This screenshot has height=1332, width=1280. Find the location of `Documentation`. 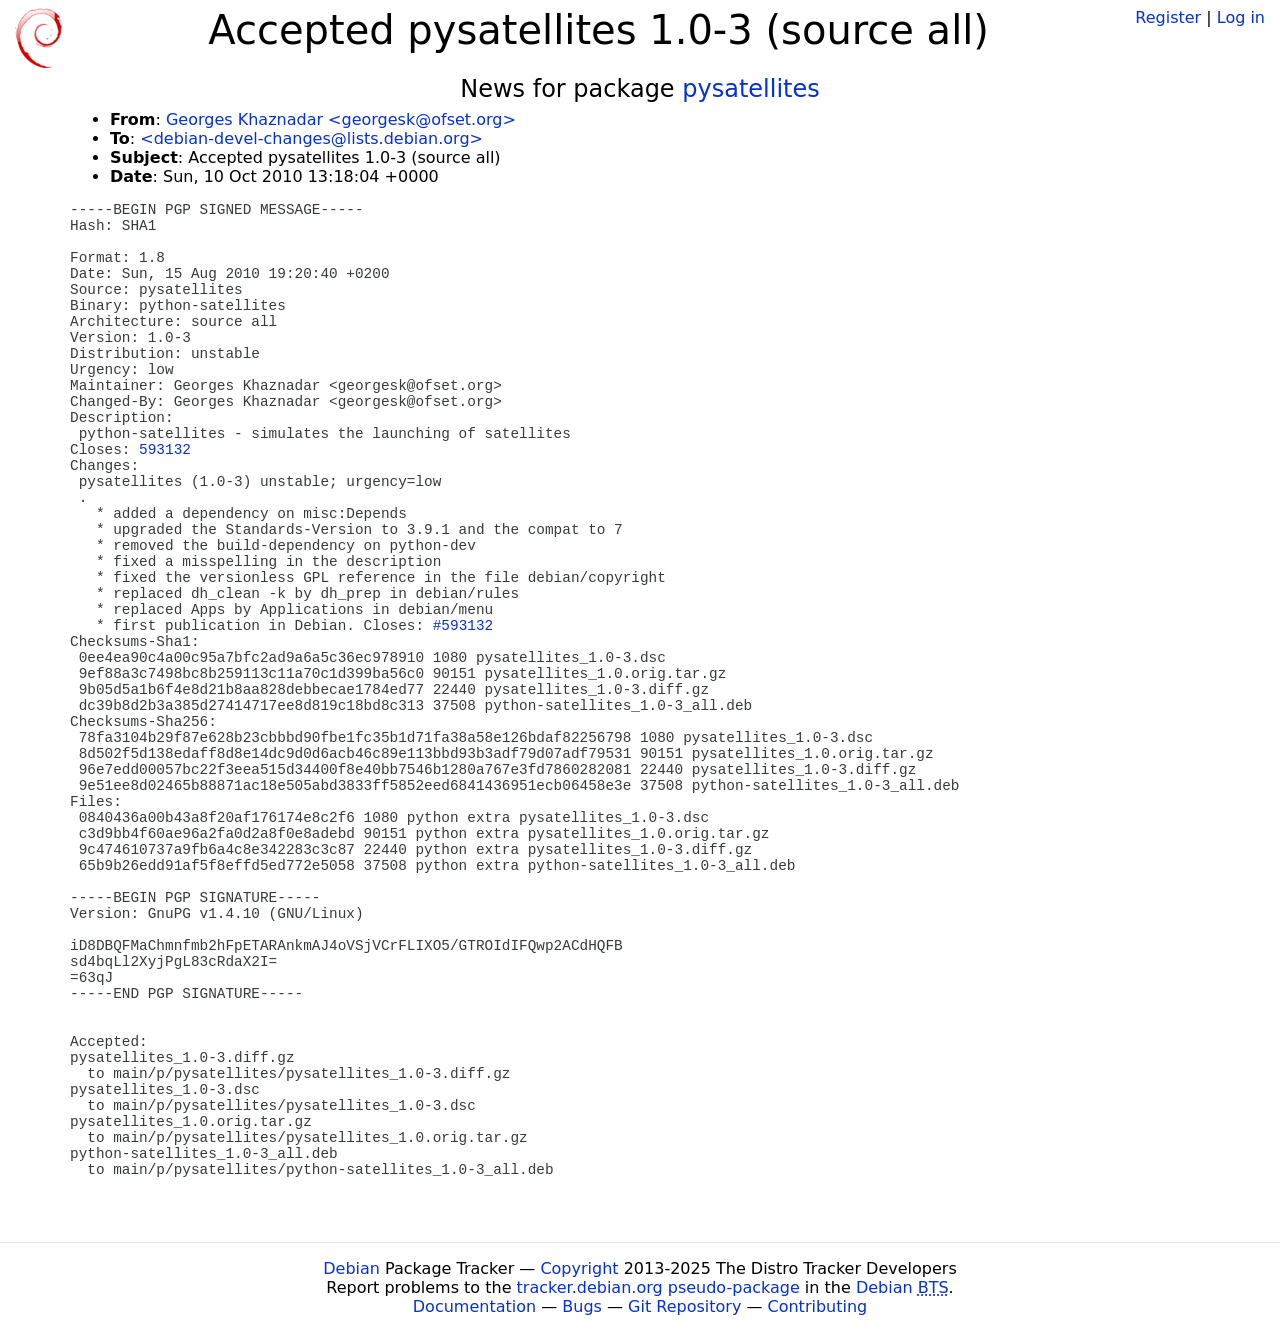

Documentation is located at coordinates (474, 1306).